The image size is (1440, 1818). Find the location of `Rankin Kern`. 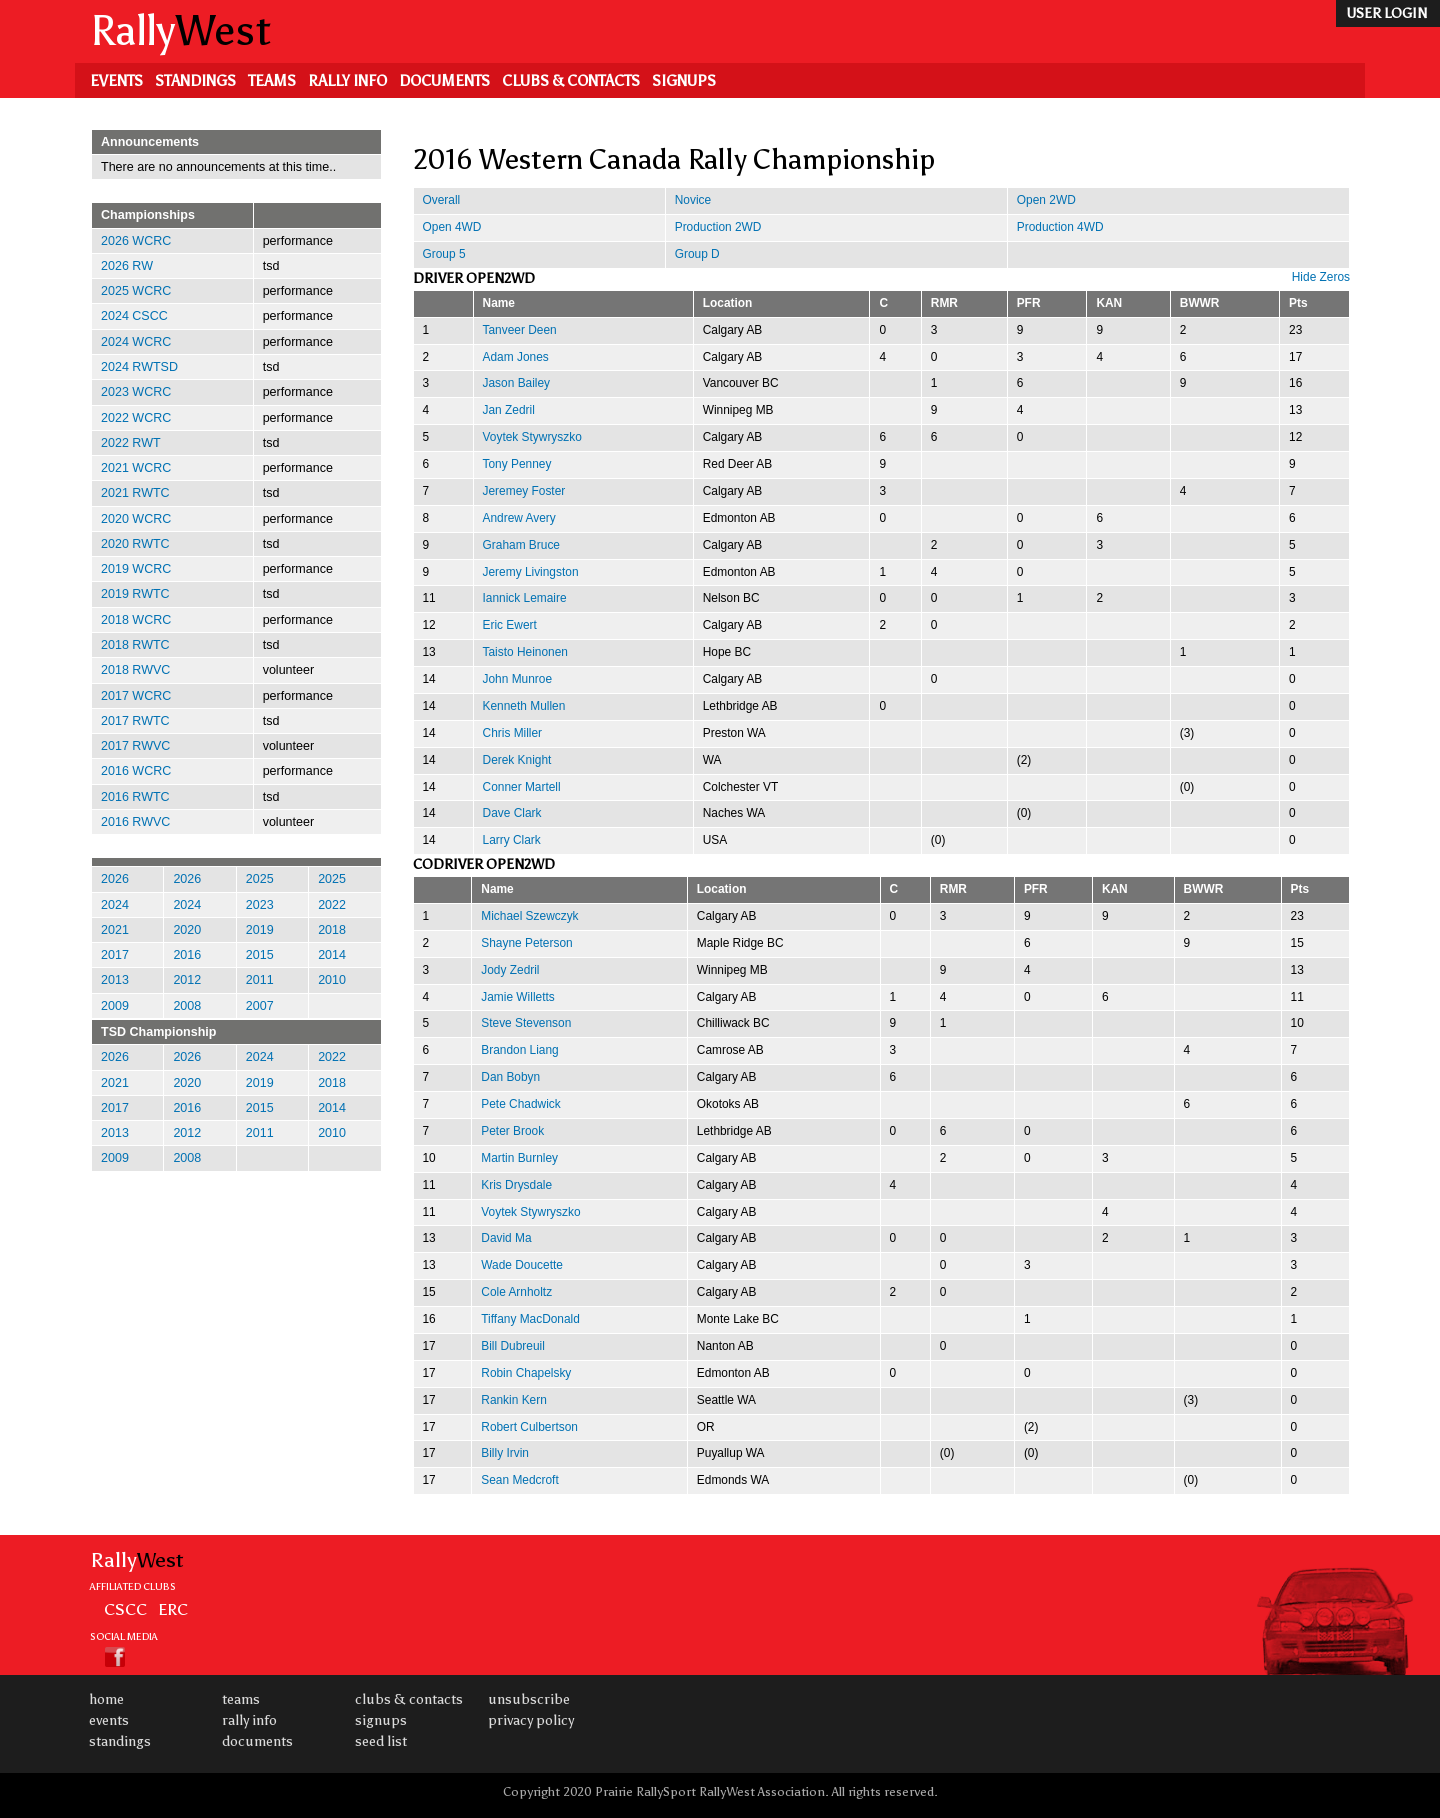

Rankin Kern is located at coordinates (514, 1400).